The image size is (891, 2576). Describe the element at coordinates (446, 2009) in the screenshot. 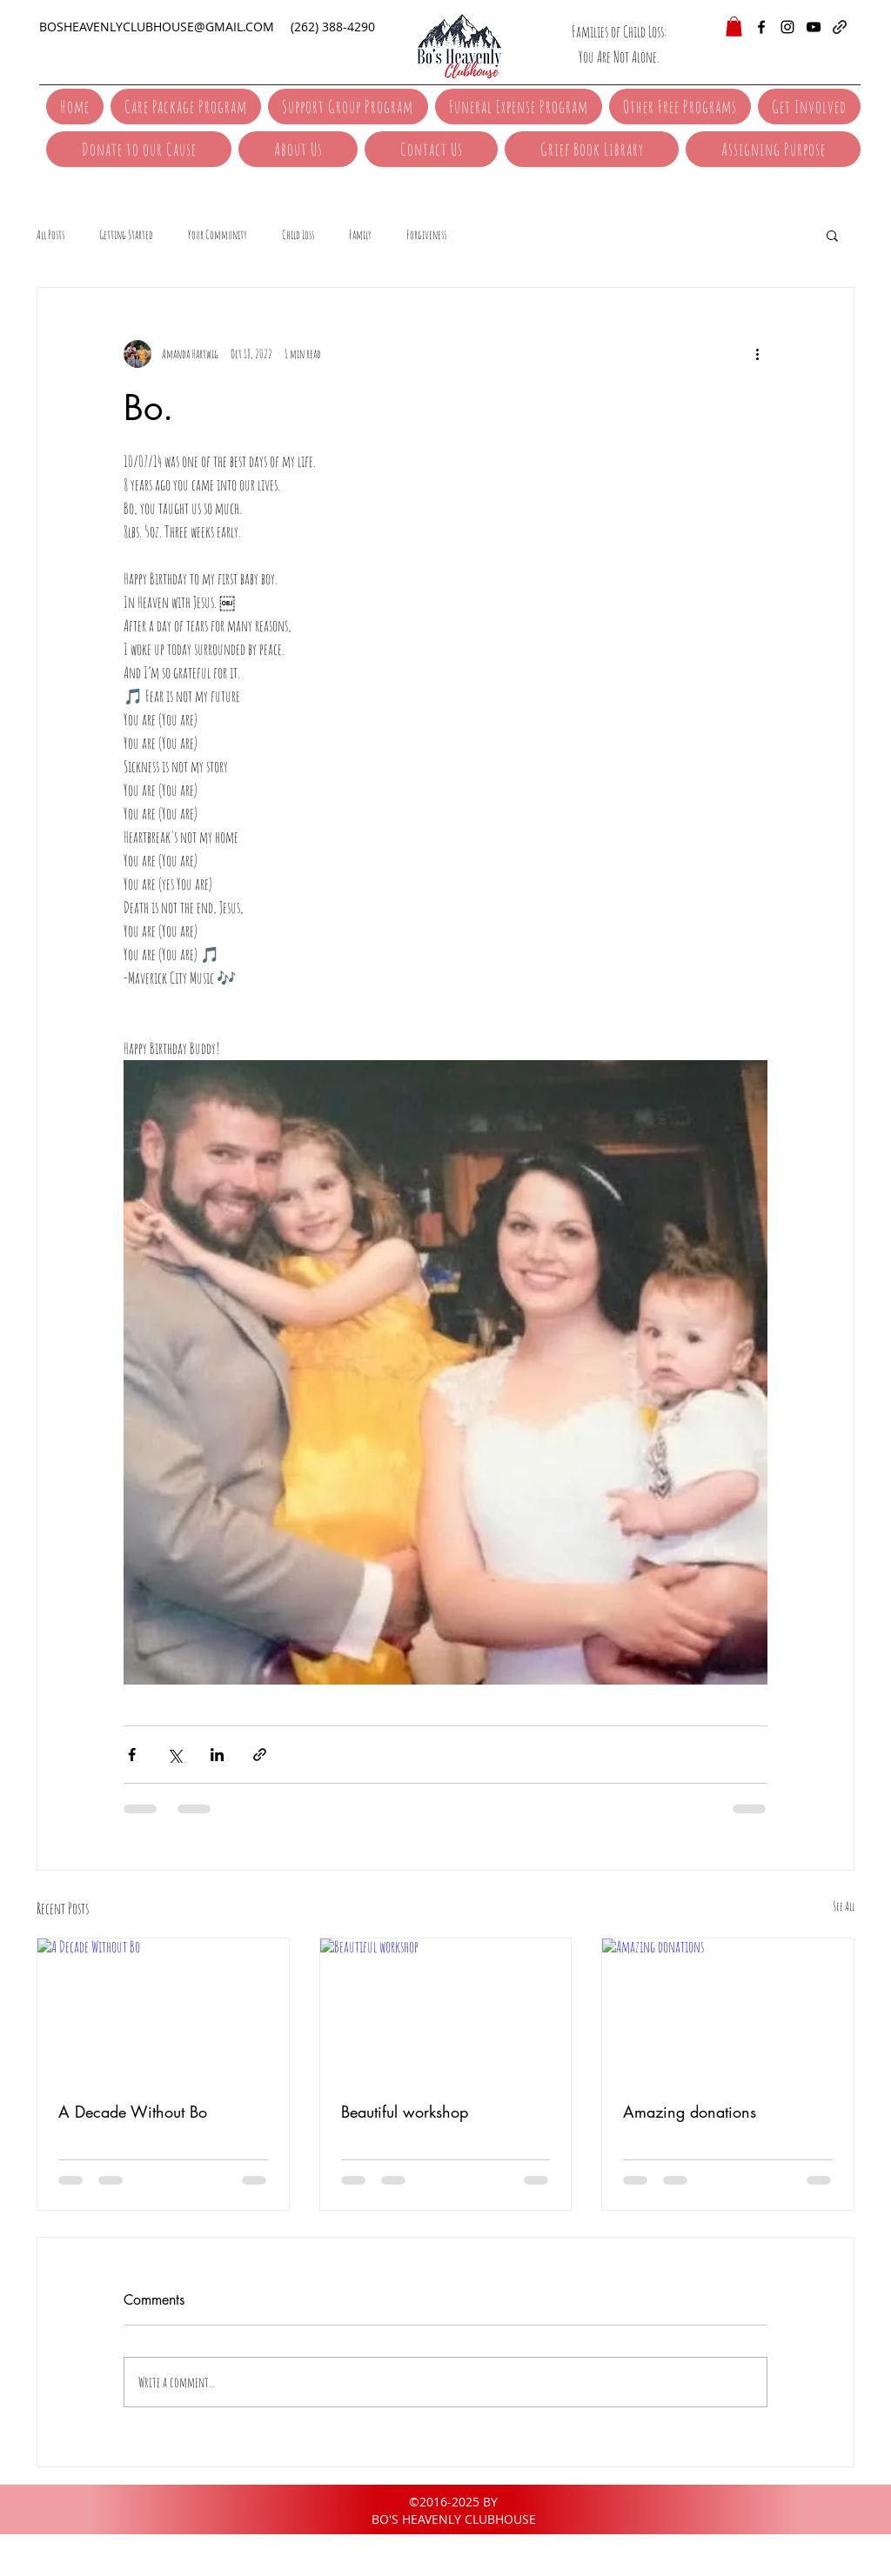

I see `[Beautiful workshop]` at that location.